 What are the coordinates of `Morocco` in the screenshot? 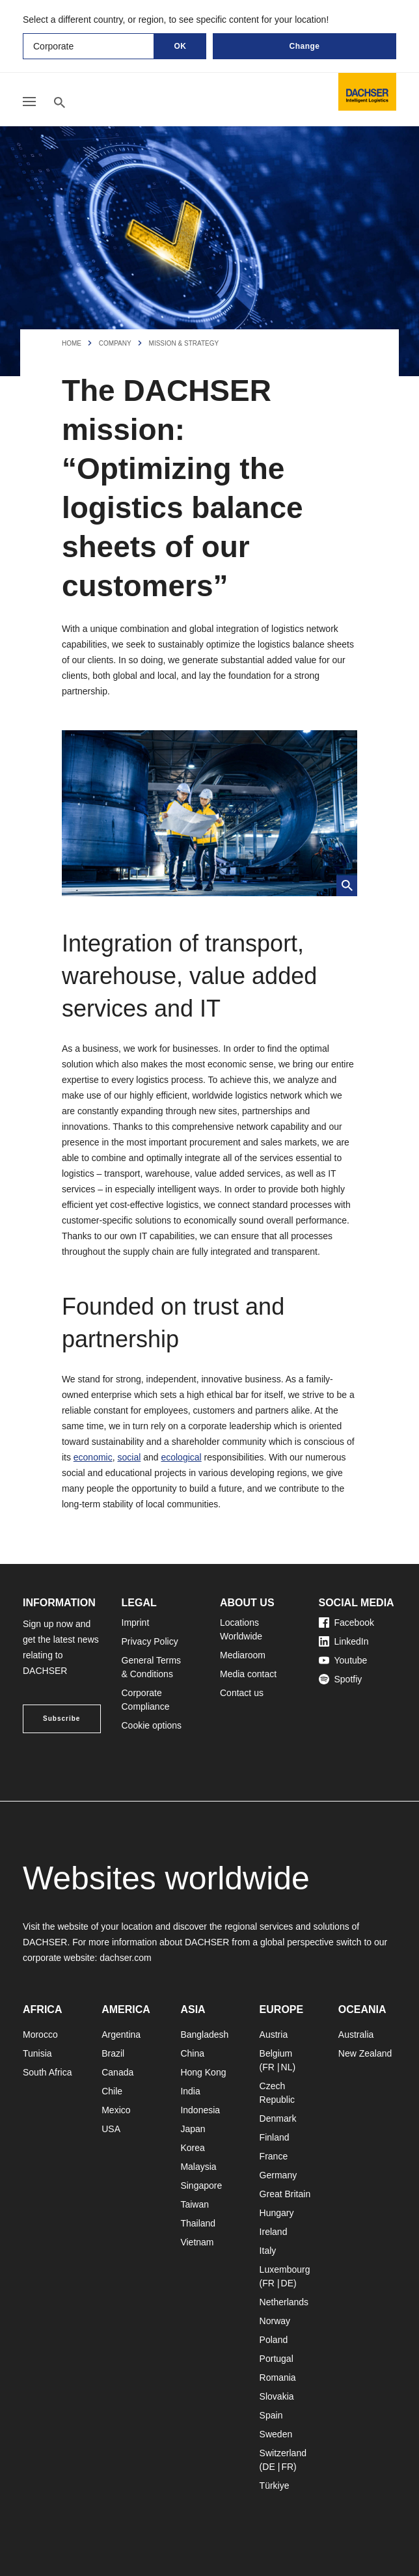 It's located at (40, 2034).